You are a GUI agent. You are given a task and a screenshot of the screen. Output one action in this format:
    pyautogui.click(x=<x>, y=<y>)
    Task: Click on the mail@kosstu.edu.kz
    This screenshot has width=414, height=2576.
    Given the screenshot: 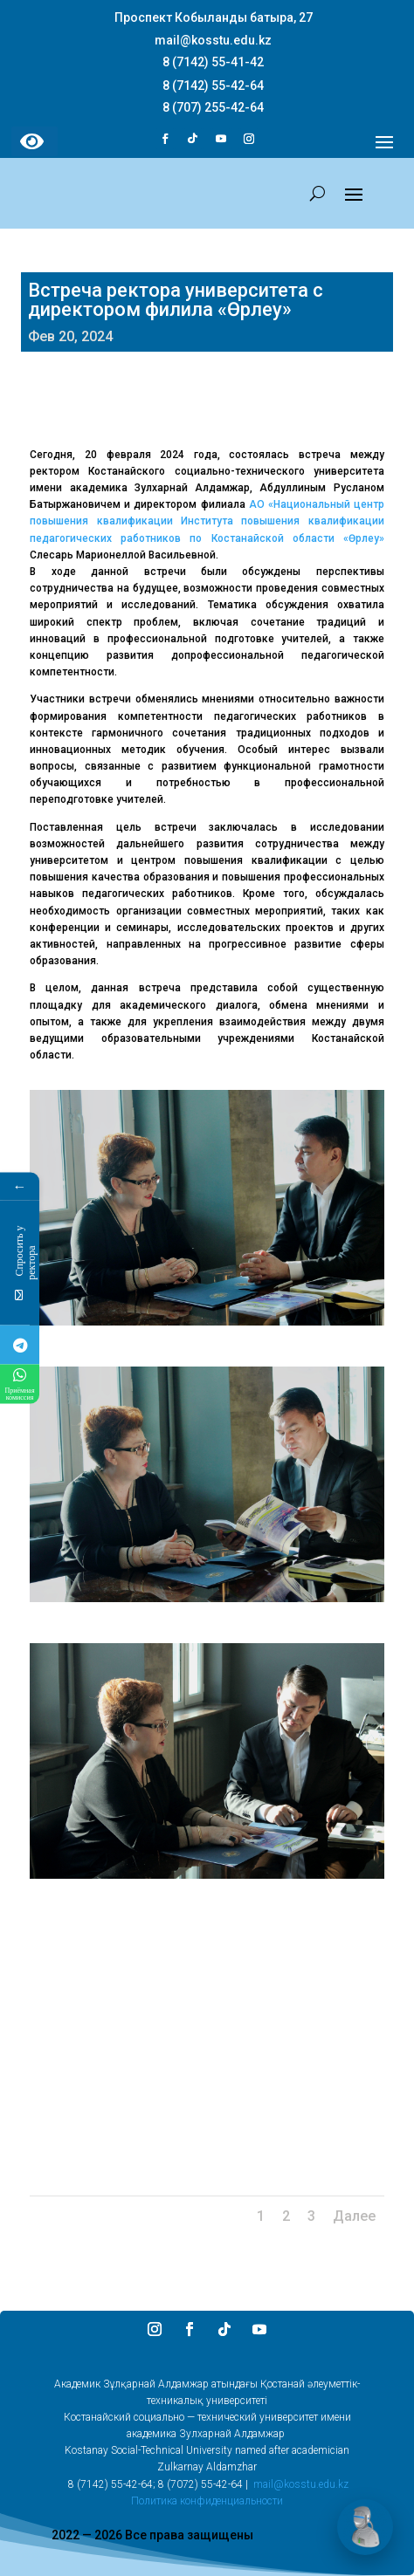 What is the action you would take?
    pyautogui.click(x=300, y=2484)
    